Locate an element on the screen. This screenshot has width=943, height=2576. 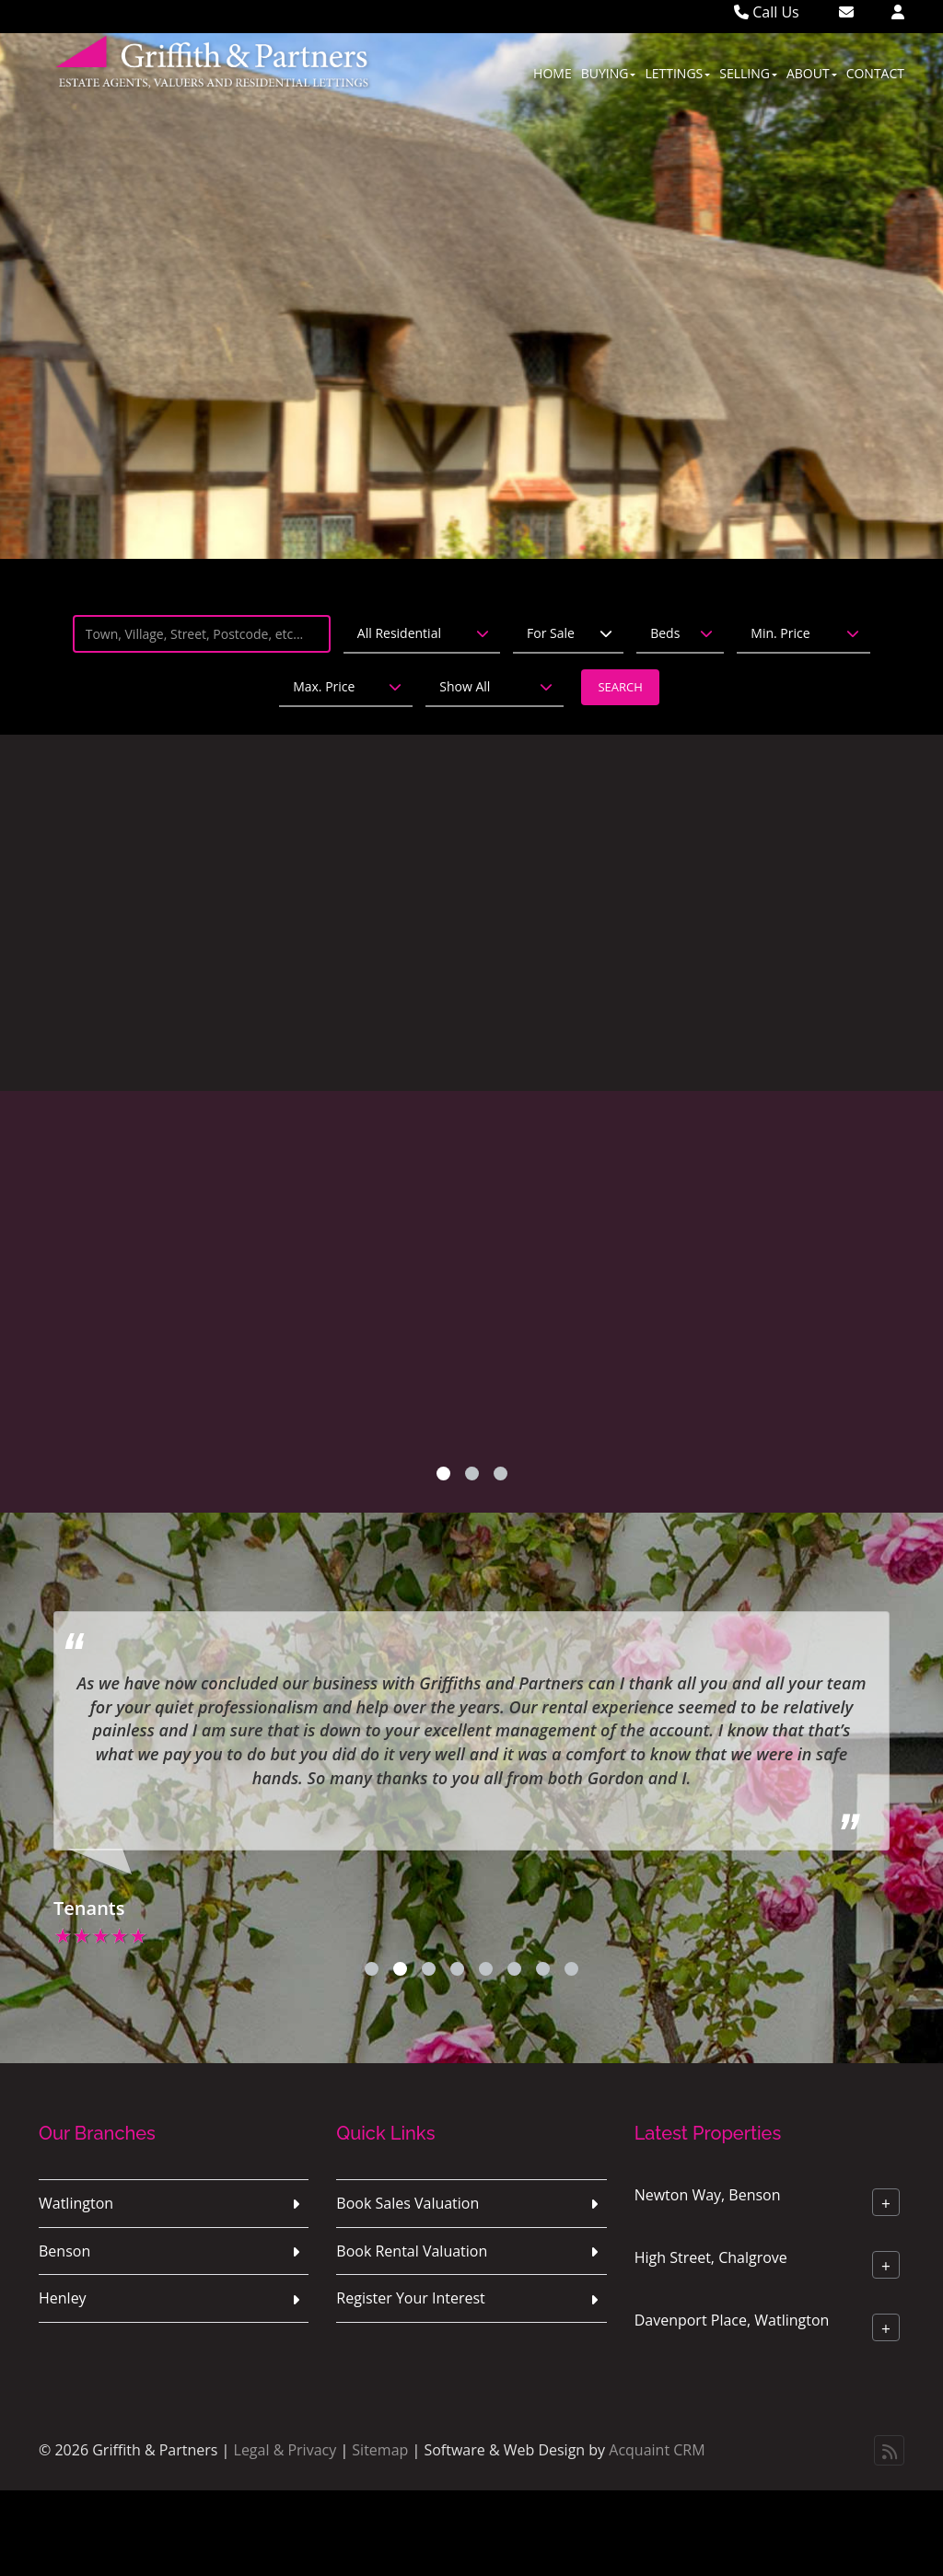
Watlington is located at coordinates (76, 2203).